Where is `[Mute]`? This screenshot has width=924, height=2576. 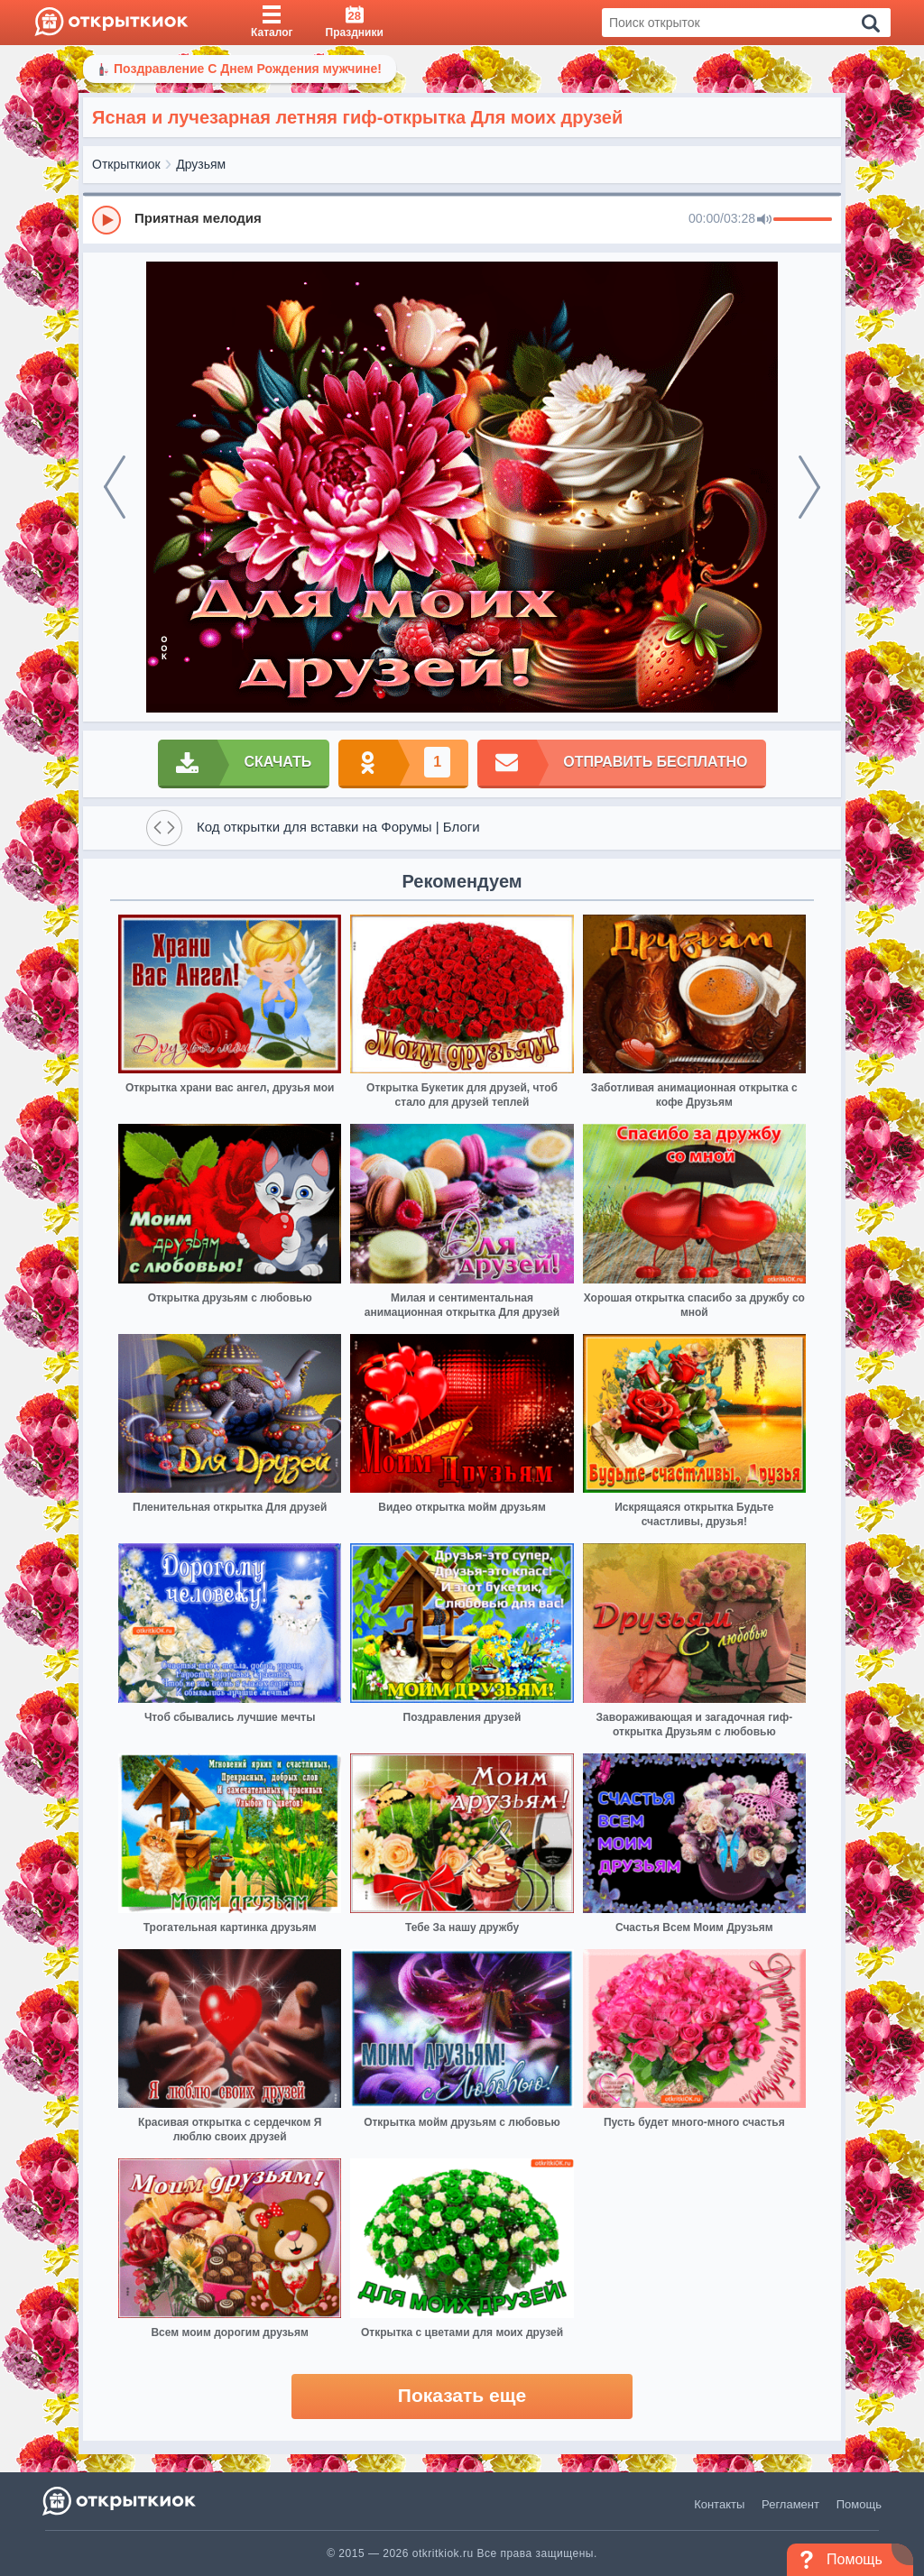 [Mute] is located at coordinates (764, 220).